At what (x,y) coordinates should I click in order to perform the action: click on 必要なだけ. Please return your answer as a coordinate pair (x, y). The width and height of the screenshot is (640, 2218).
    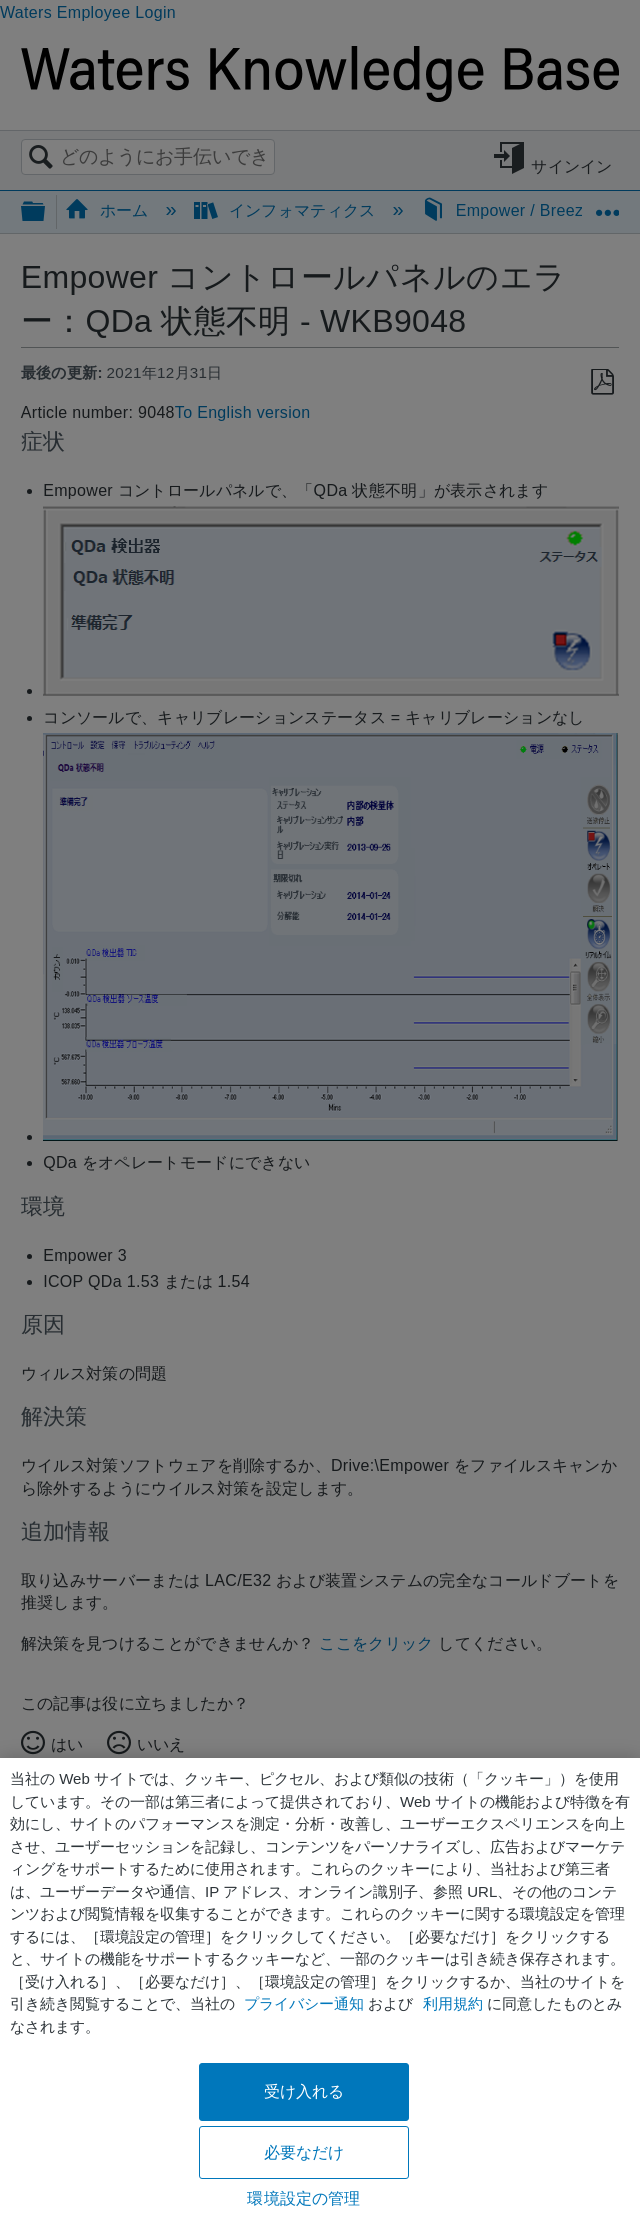
    Looking at the image, I should click on (304, 2152).